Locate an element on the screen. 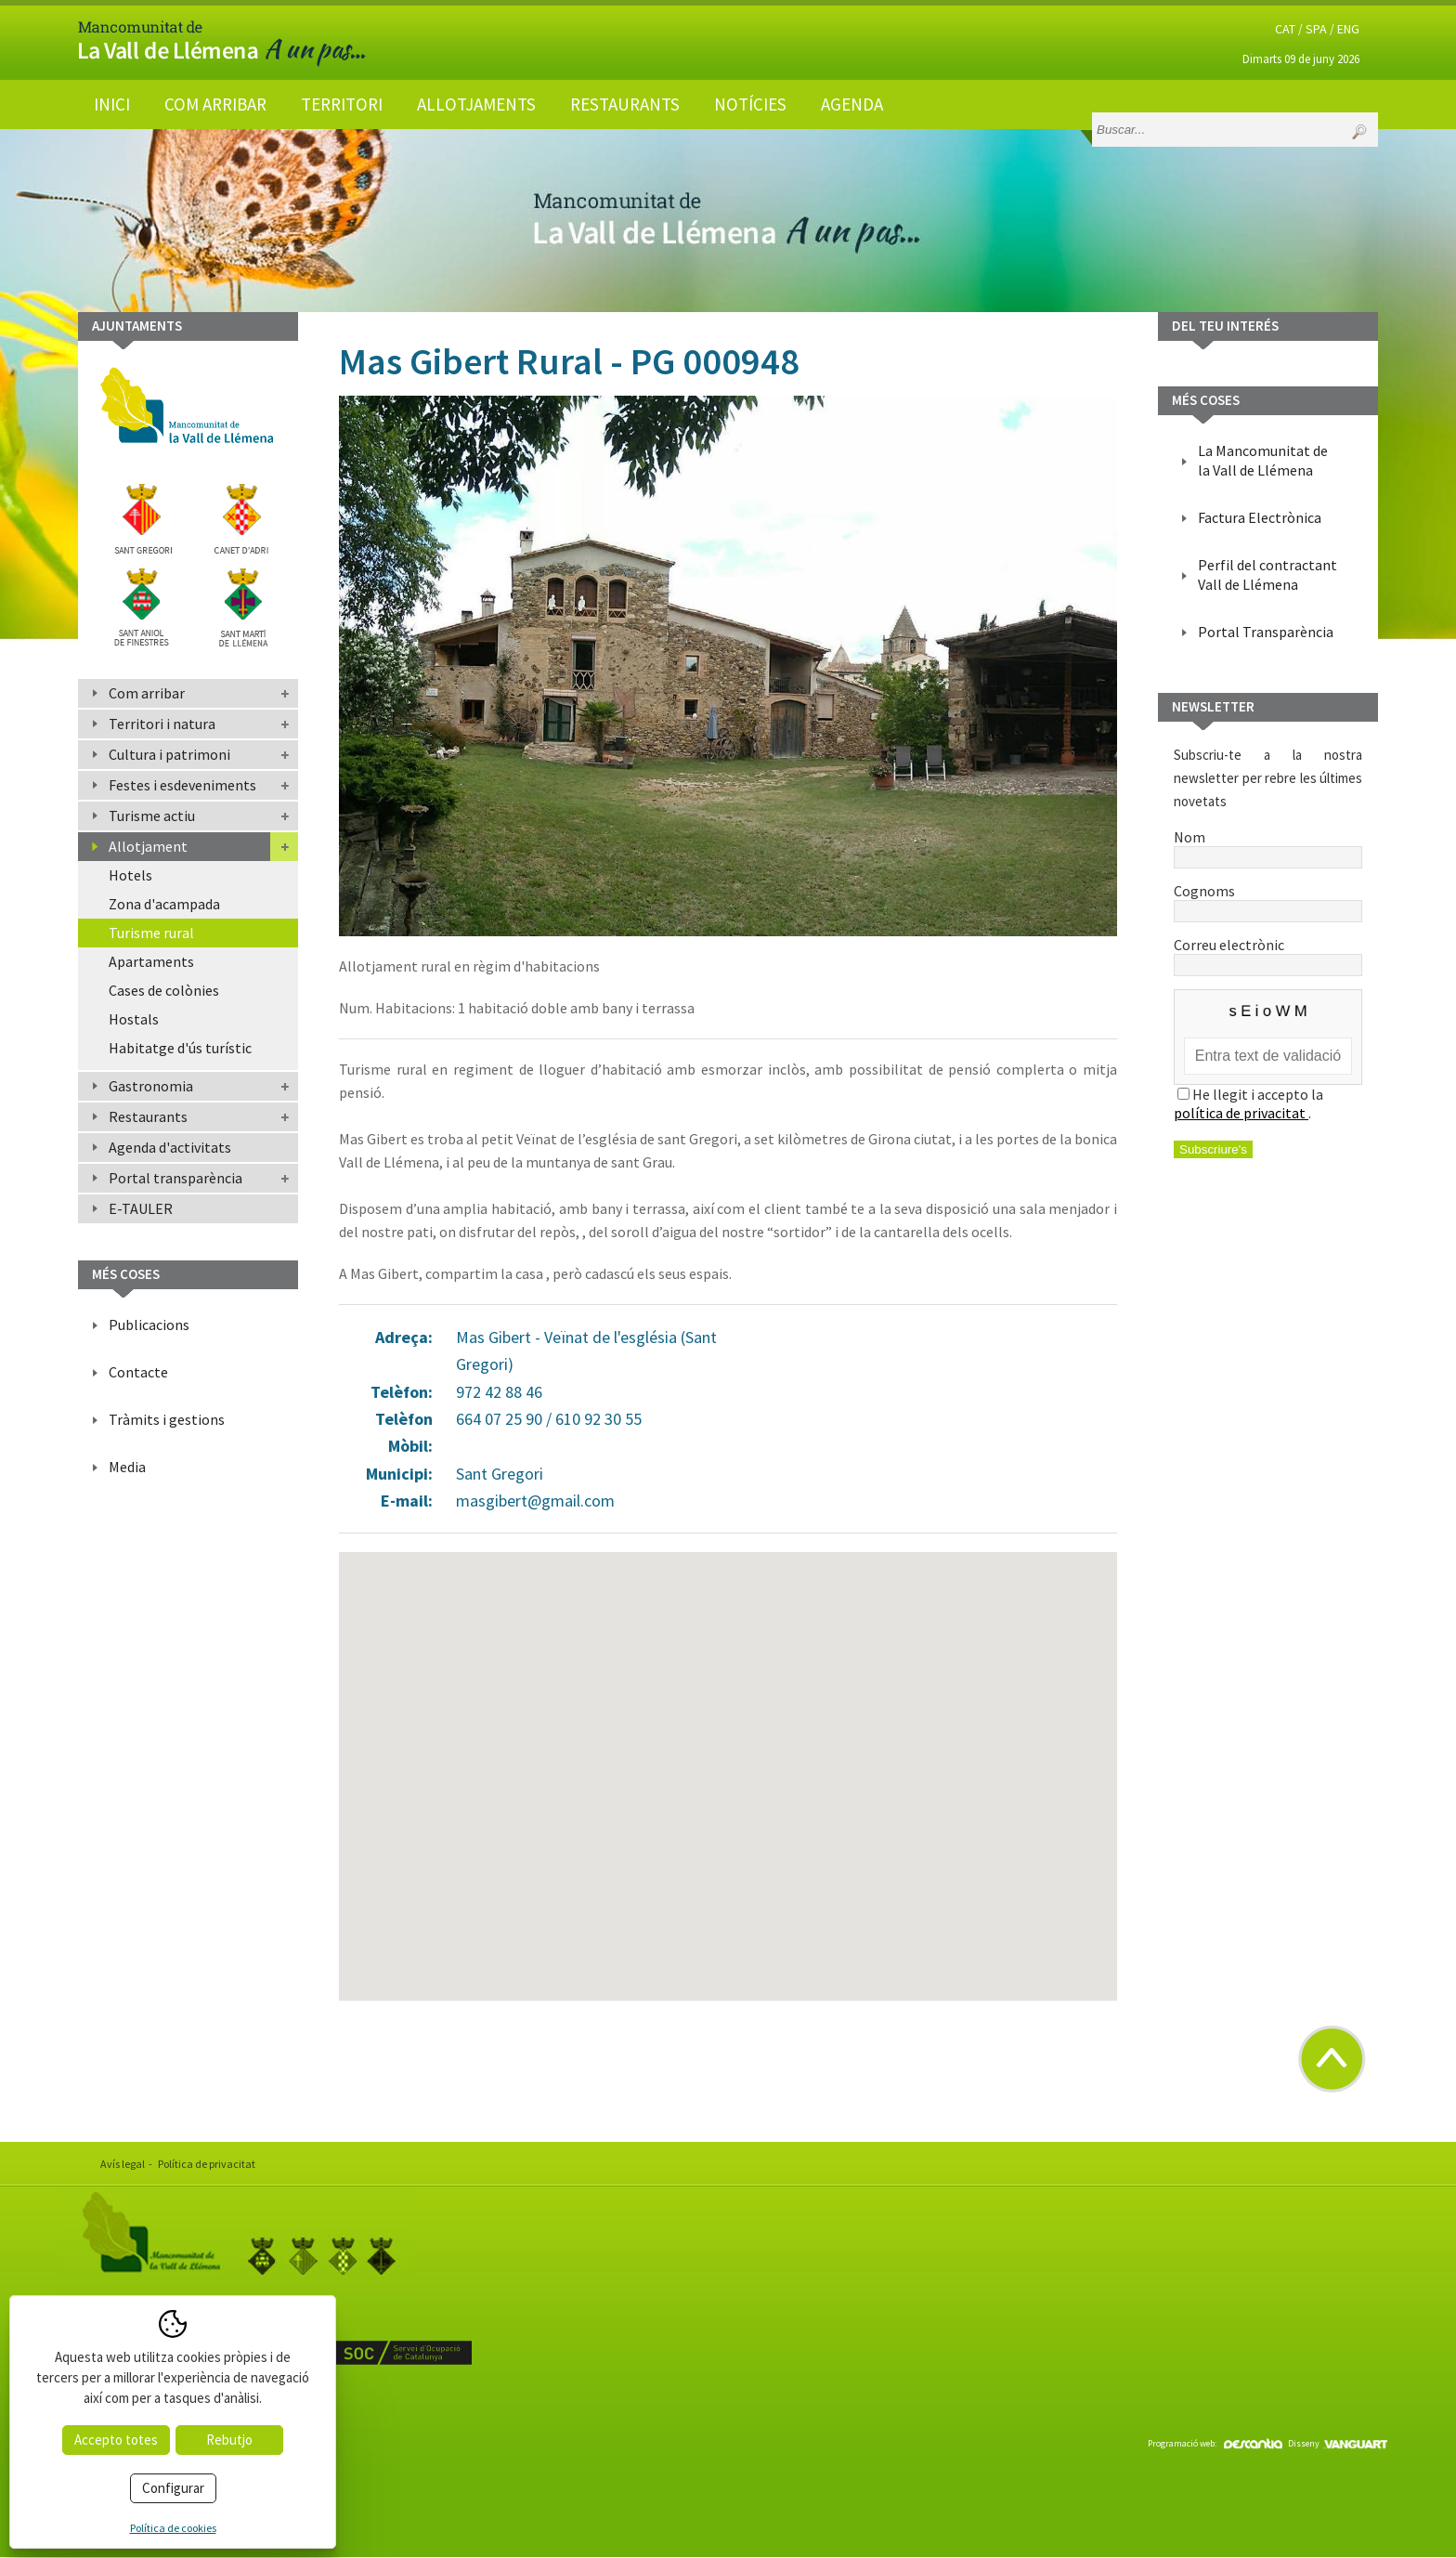 The height and width of the screenshot is (2558, 1456). Media is located at coordinates (127, 1466).